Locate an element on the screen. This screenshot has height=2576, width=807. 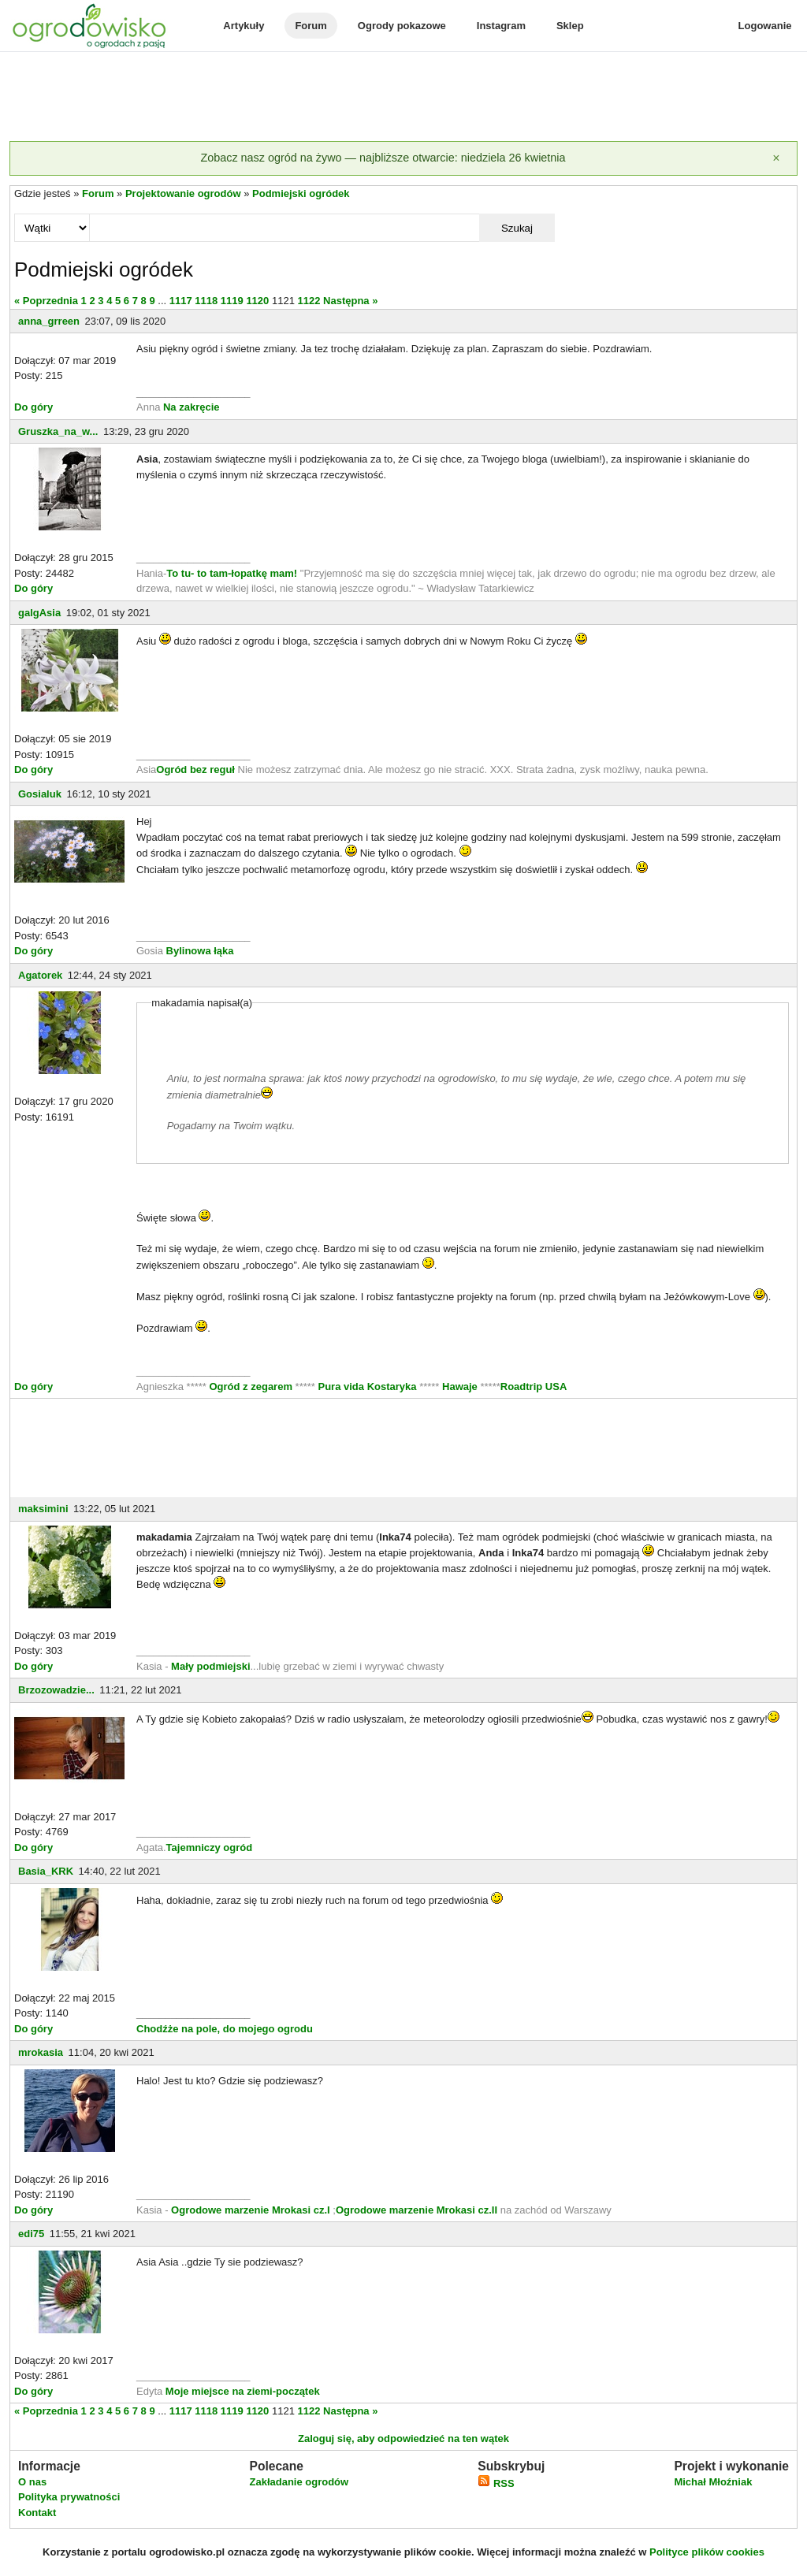
Podmiejski ogródek is located at coordinates (301, 193).